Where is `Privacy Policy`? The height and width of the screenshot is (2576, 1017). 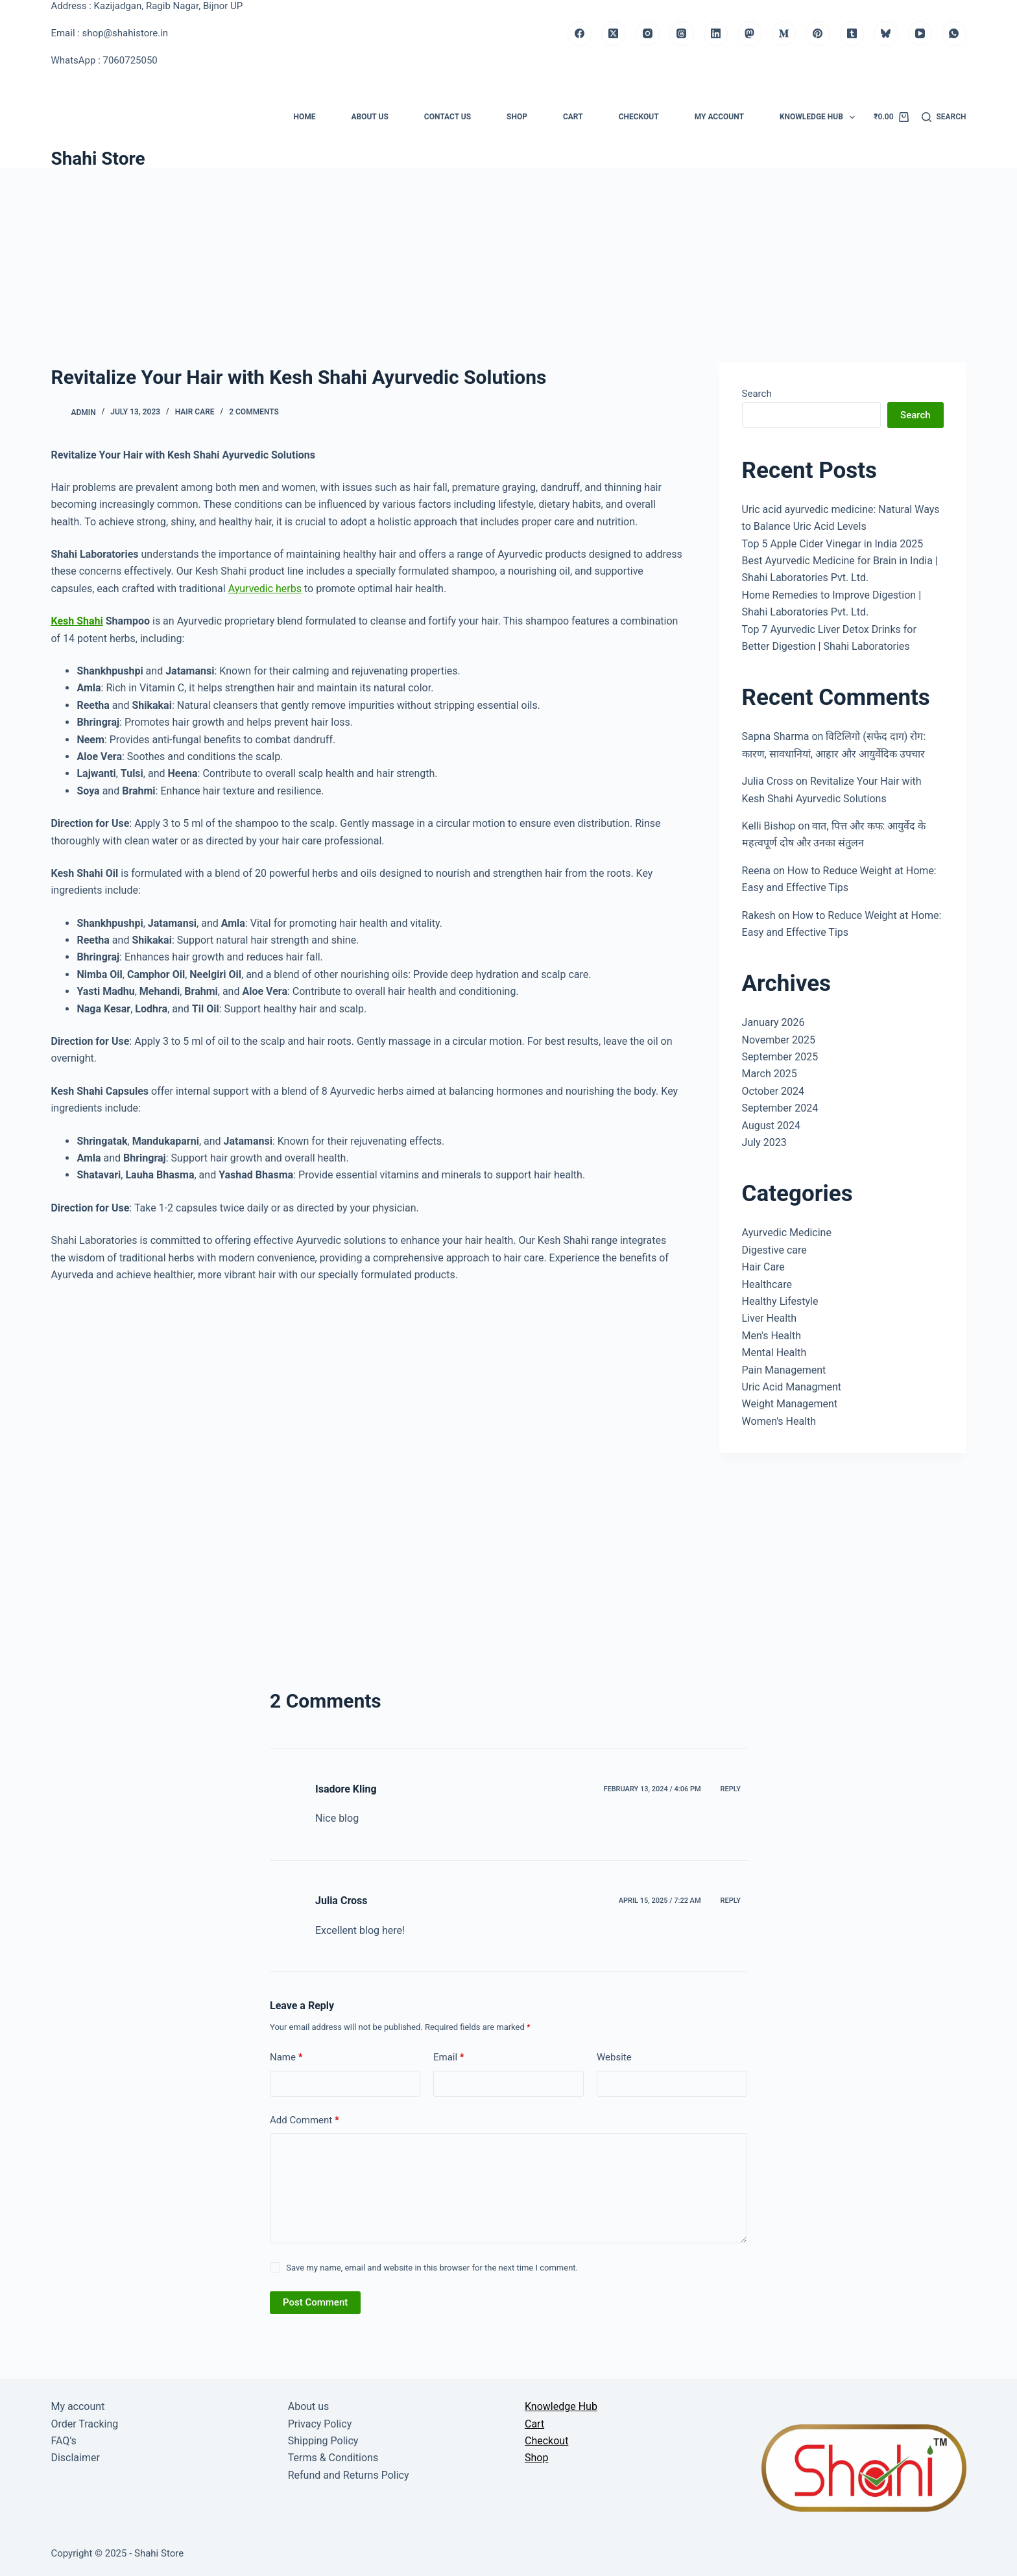
Privacy Policy is located at coordinates (320, 2424).